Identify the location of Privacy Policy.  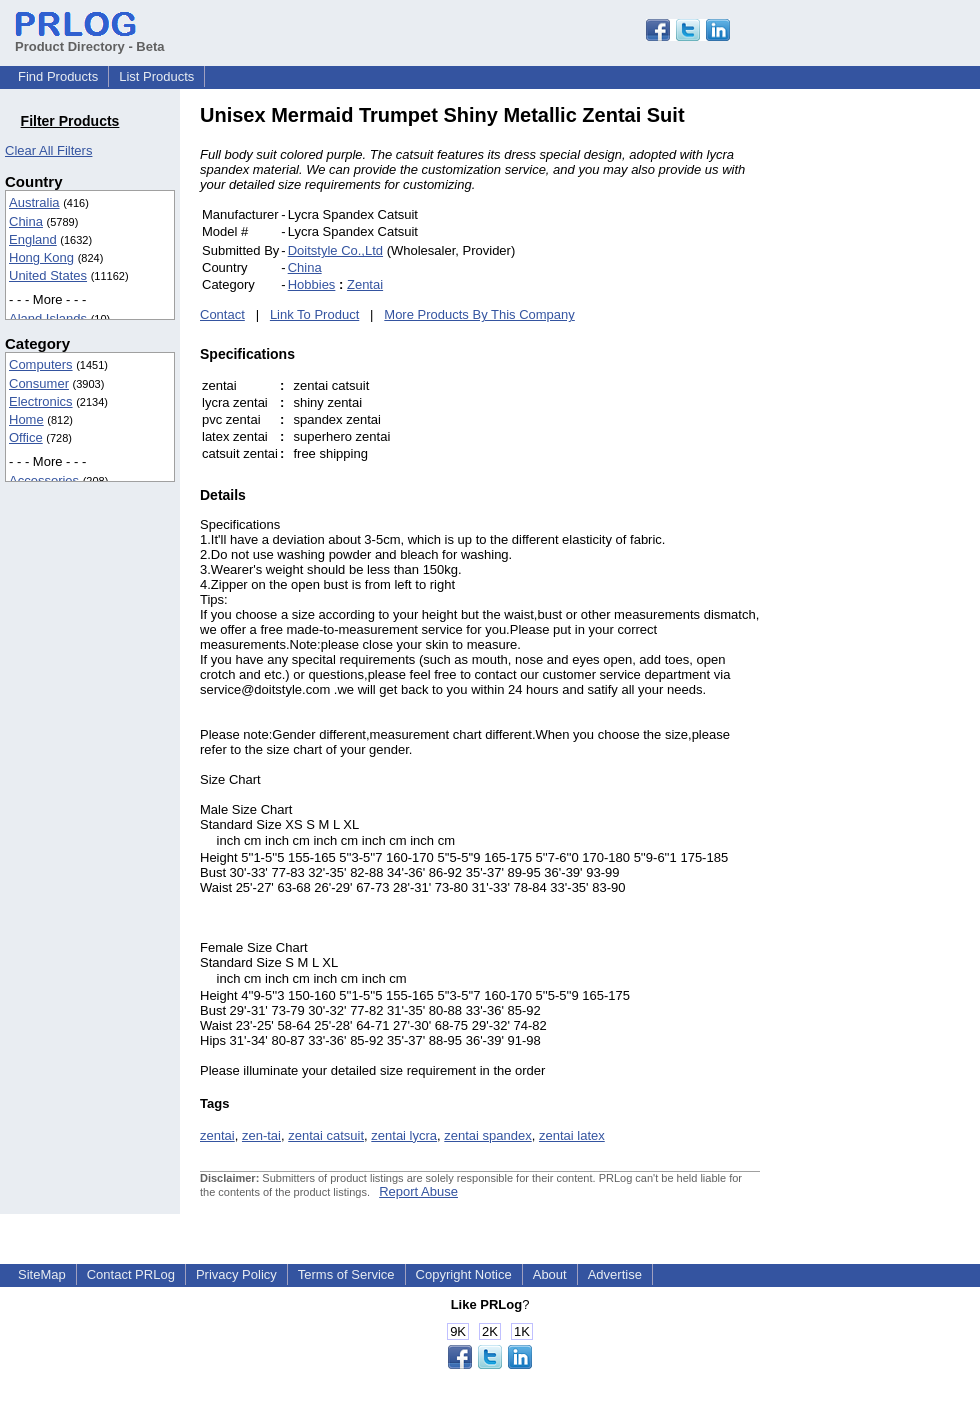
(236, 1274).